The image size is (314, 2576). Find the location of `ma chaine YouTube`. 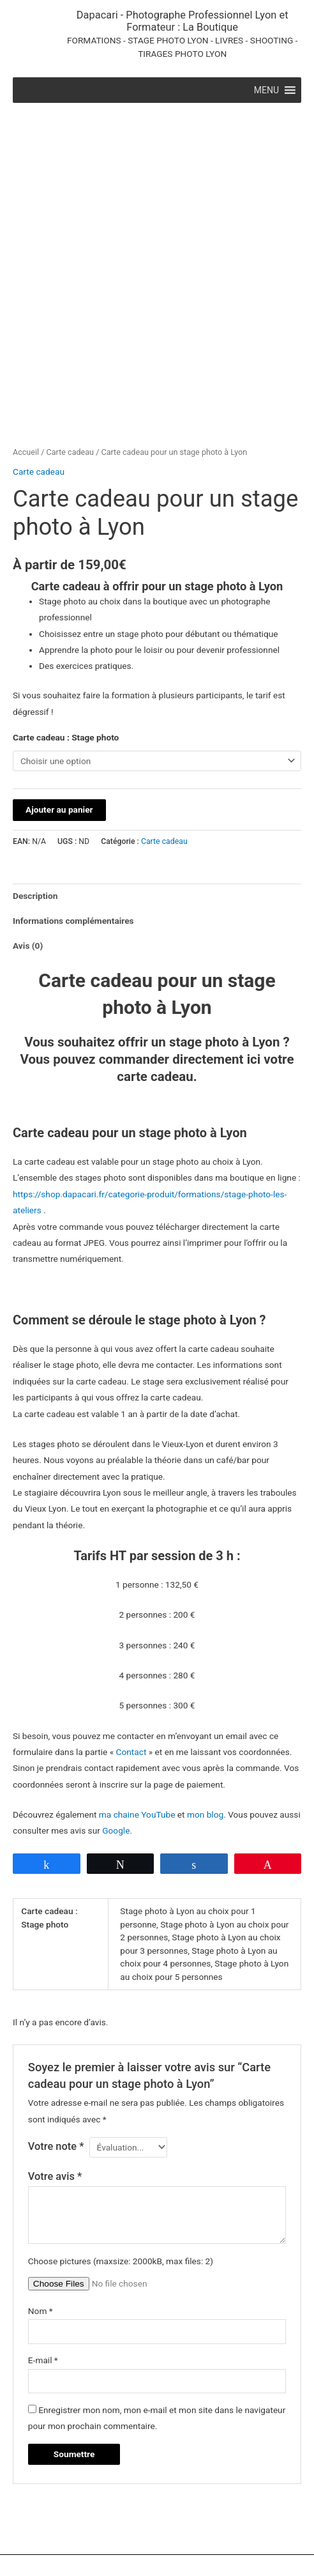

ma chaine YouTube is located at coordinates (137, 1737).